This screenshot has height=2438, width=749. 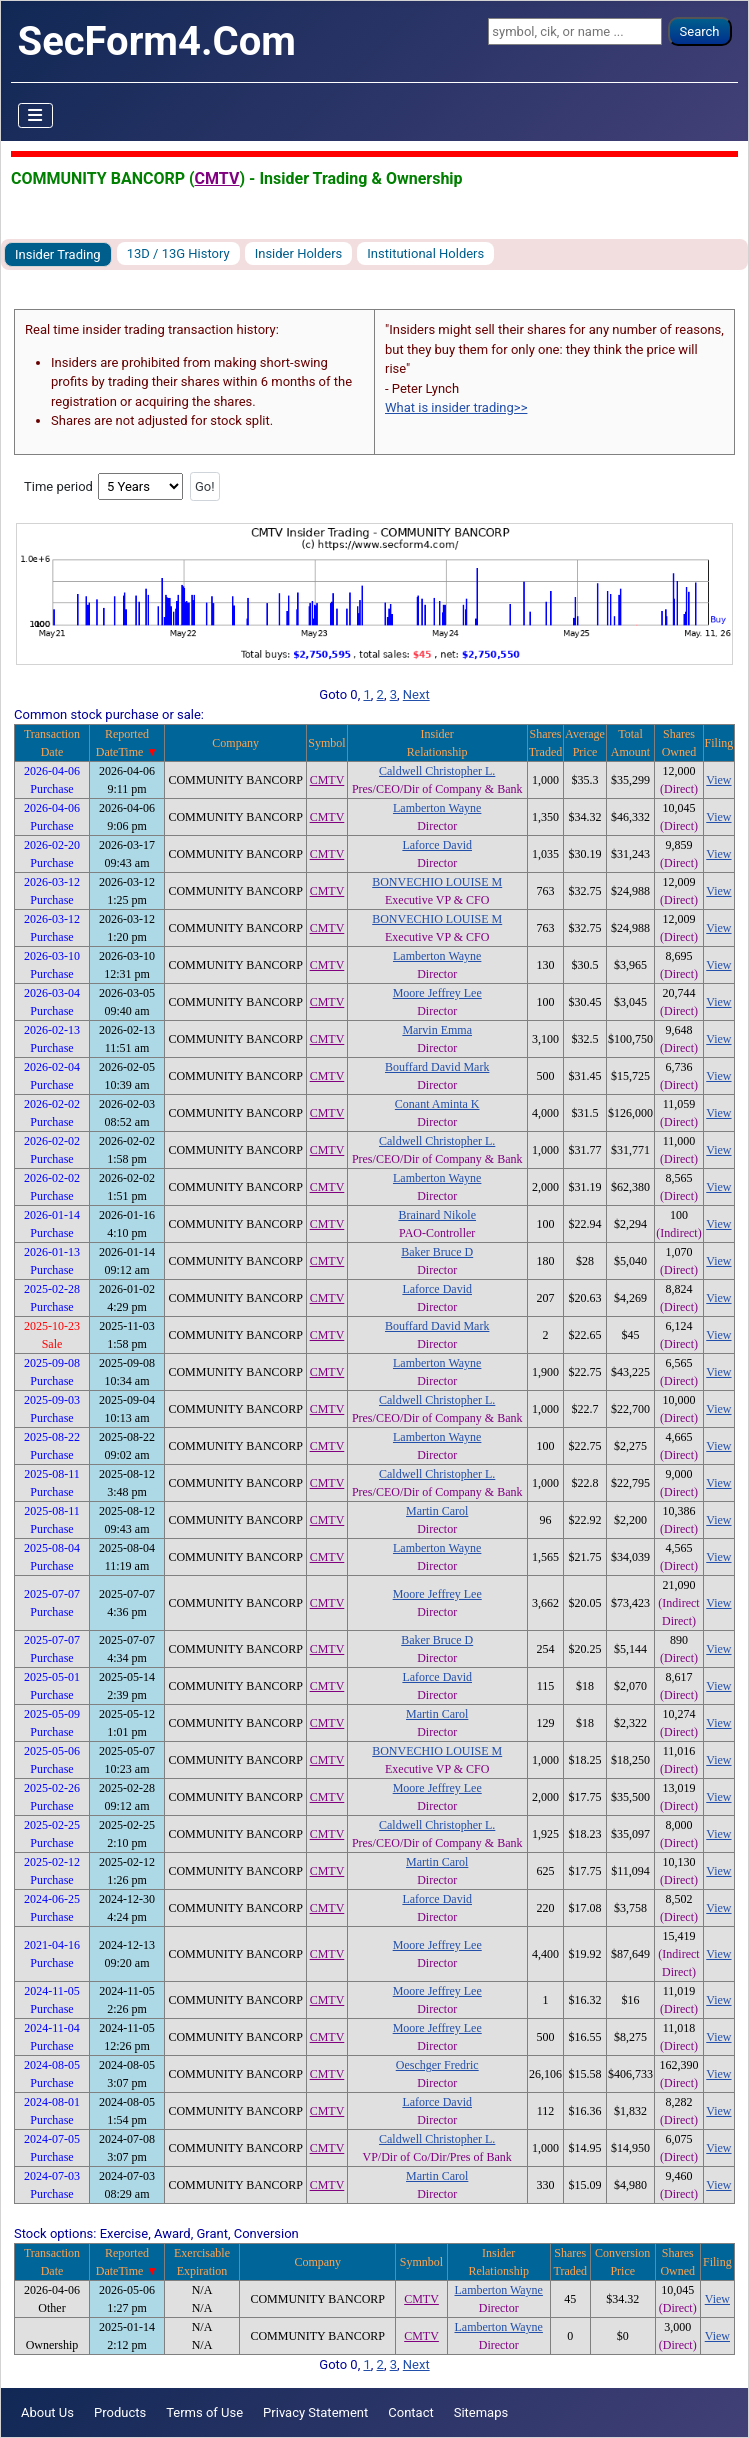 What do you see at coordinates (315, 2412) in the screenshot?
I see `Privacy Statement` at bounding box center [315, 2412].